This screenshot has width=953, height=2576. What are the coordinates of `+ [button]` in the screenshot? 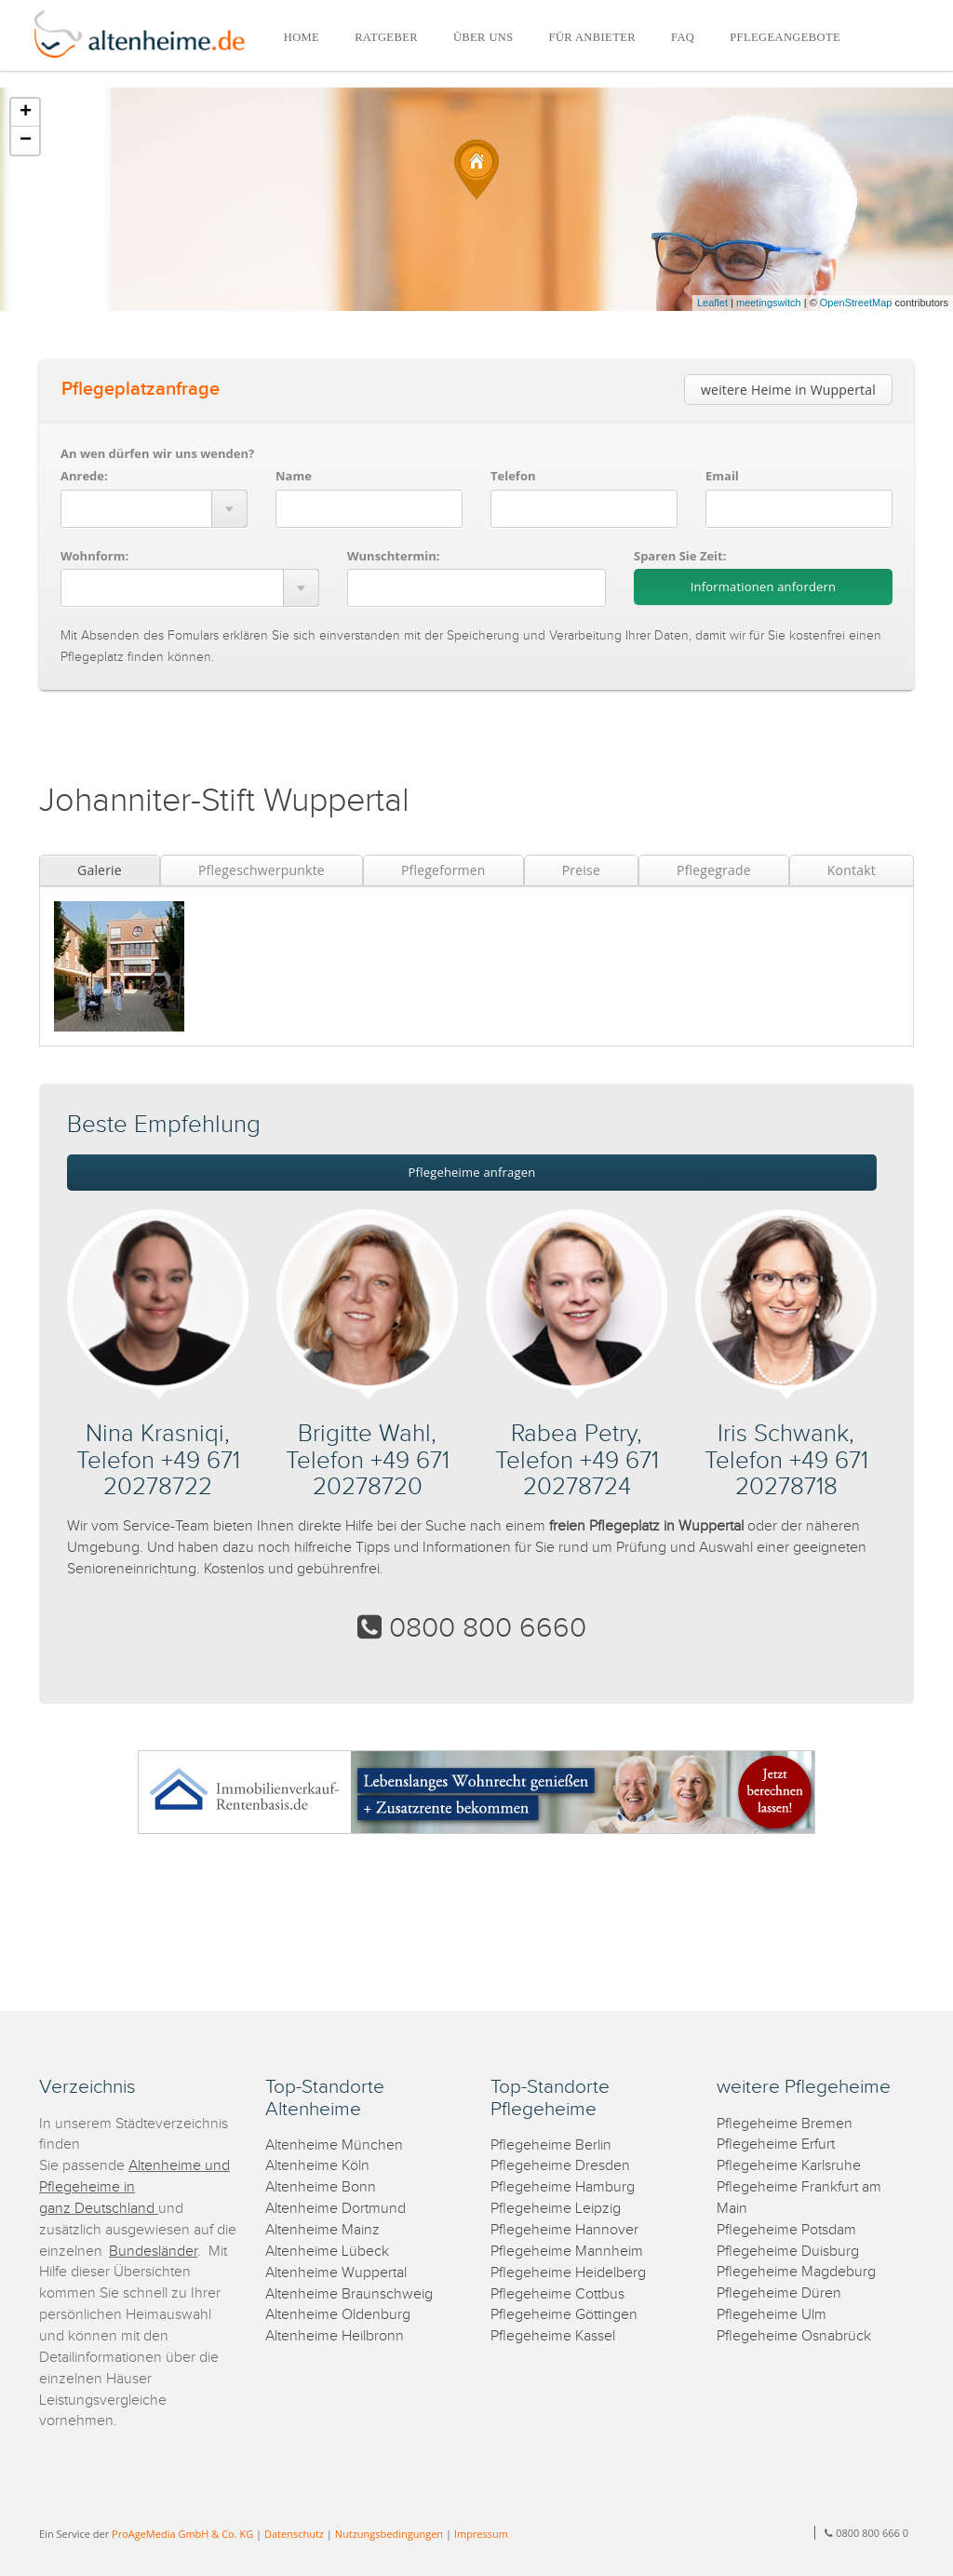 It's located at (26, 113).